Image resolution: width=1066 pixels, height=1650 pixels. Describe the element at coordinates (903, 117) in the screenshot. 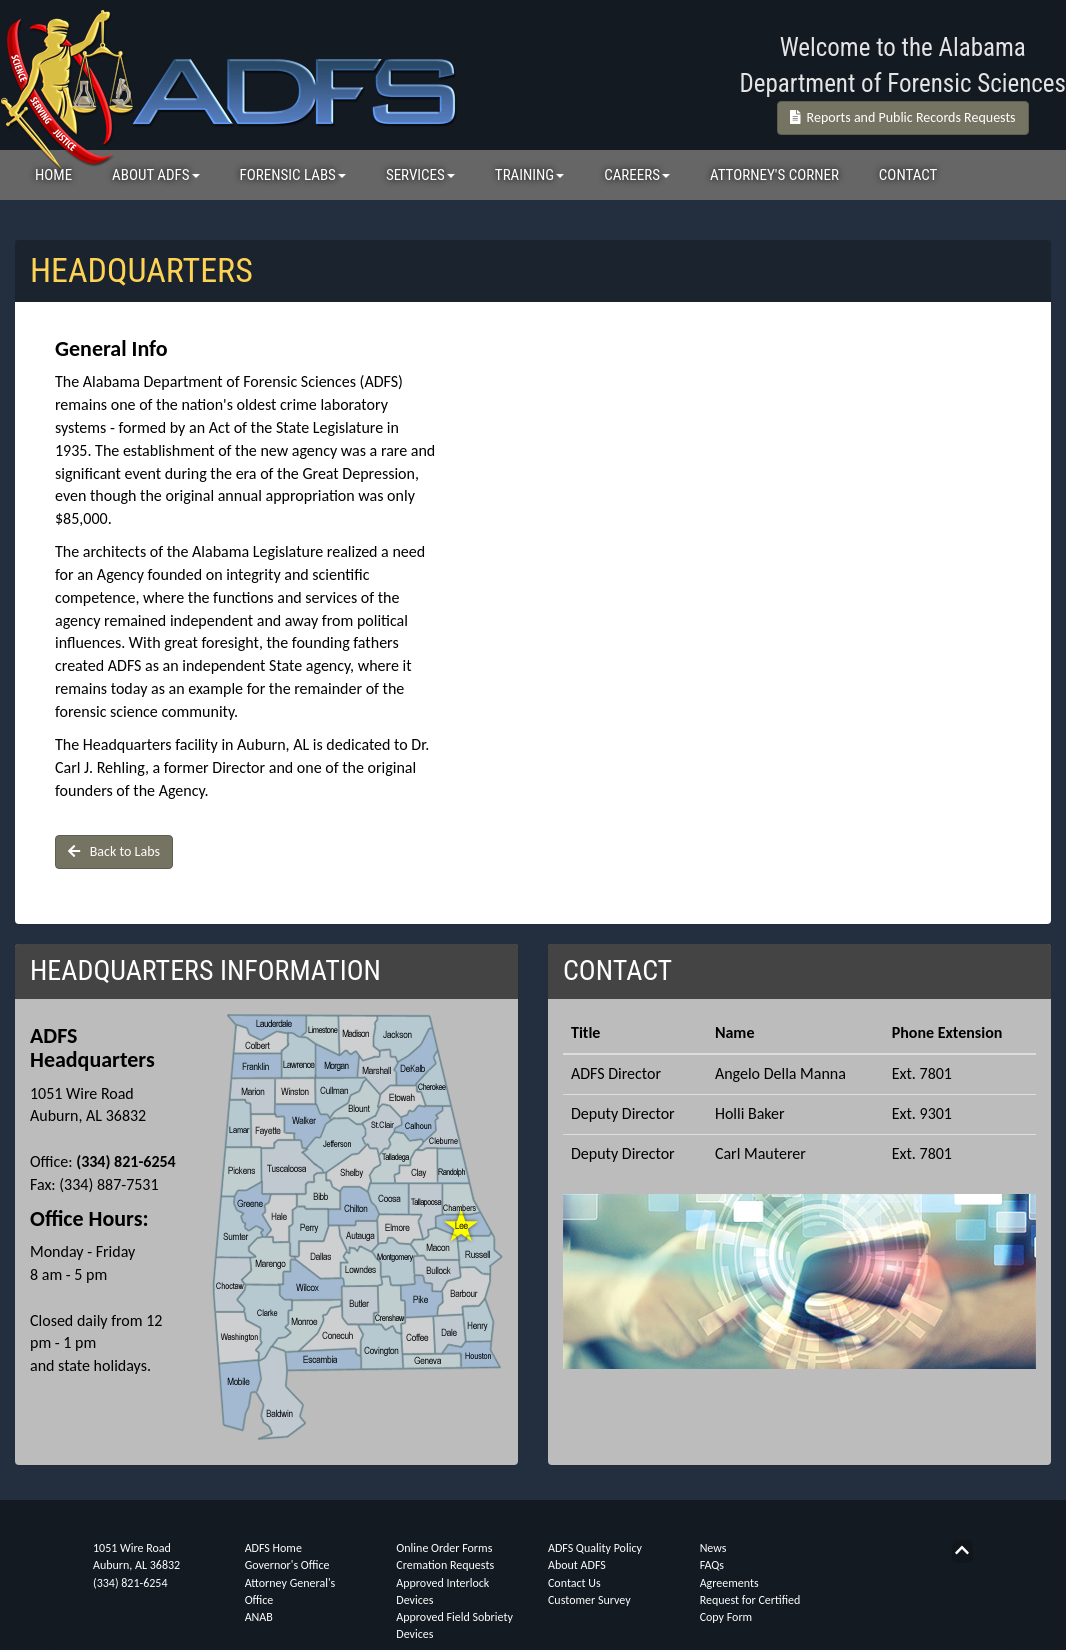

I see `Reports and Public Records Requests` at that location.